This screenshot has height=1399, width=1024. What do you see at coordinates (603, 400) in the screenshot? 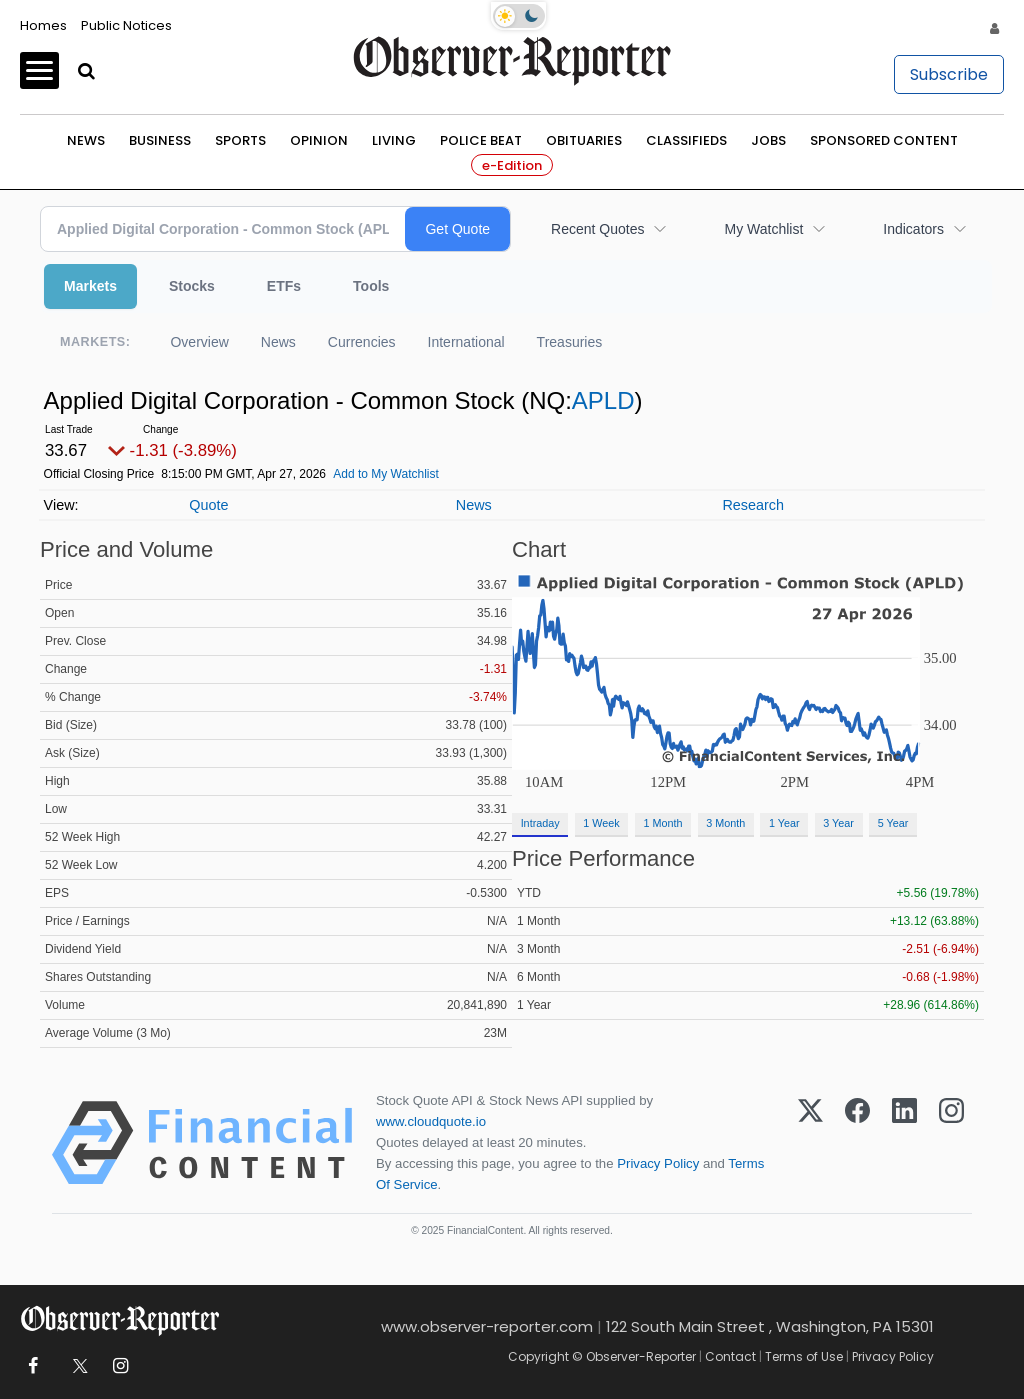
I see `APLD` at bounding box center [603, 400].